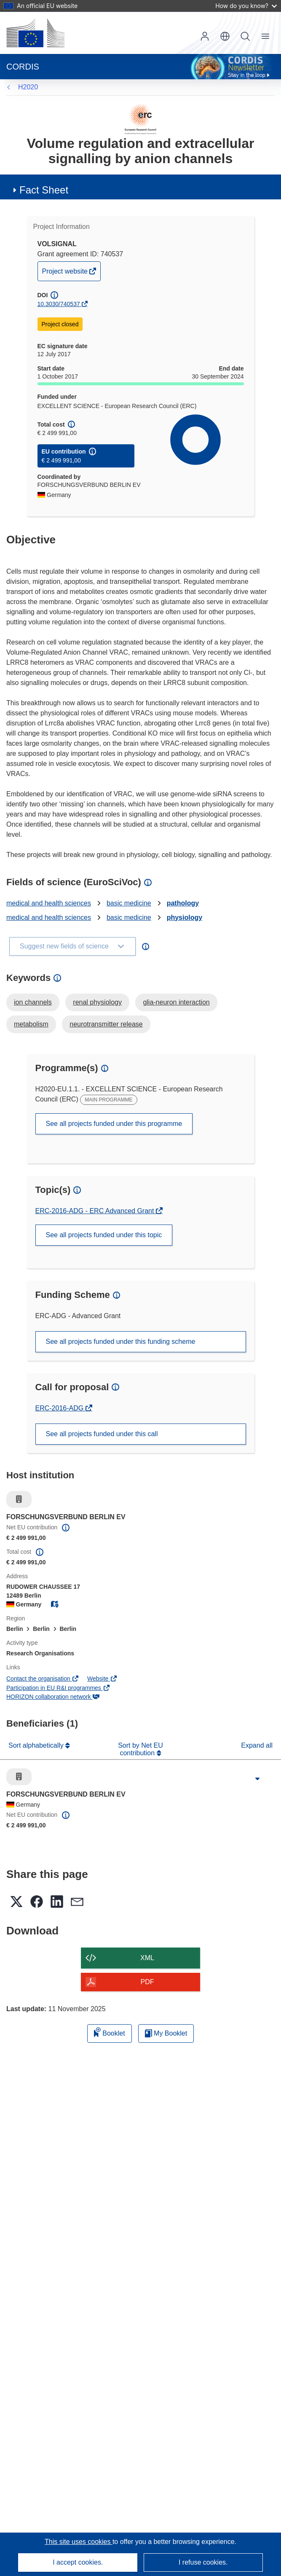 The image size is (281, 2576). Describe the element at coordinates (166, 2033) in the screenshot. I see `My Booklet [Go to My Saved Booklet list]` at that location.